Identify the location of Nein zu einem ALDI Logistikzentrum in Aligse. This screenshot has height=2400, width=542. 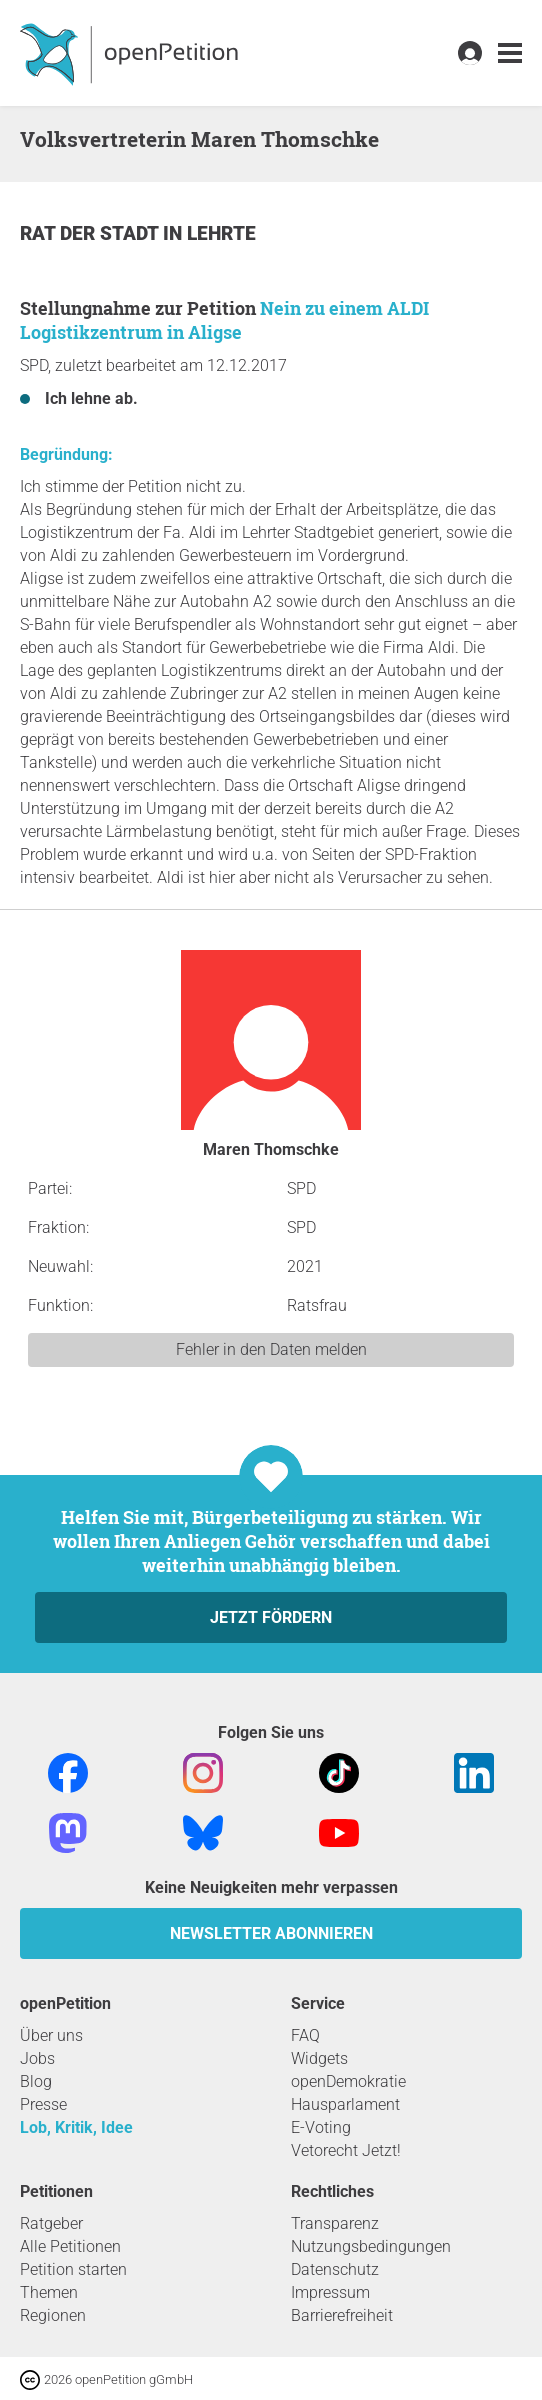
(224, 320).